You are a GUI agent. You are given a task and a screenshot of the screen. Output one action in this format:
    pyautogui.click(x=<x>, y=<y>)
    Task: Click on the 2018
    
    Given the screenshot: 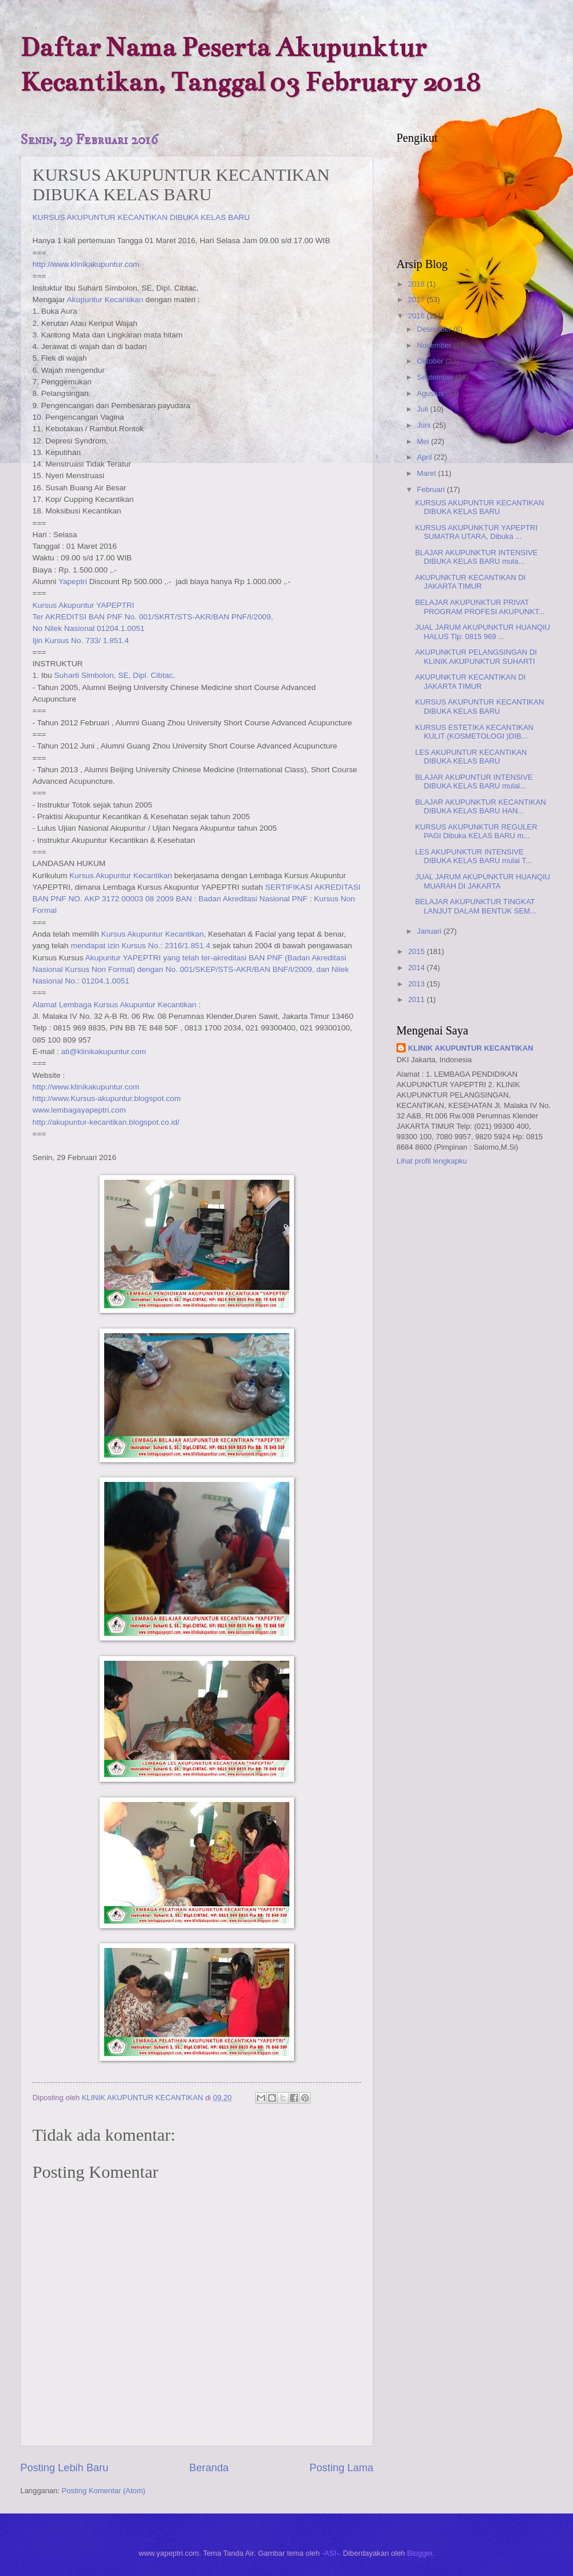 What is the action you would take?
    pyautogui.click(x=417, y=284)
    